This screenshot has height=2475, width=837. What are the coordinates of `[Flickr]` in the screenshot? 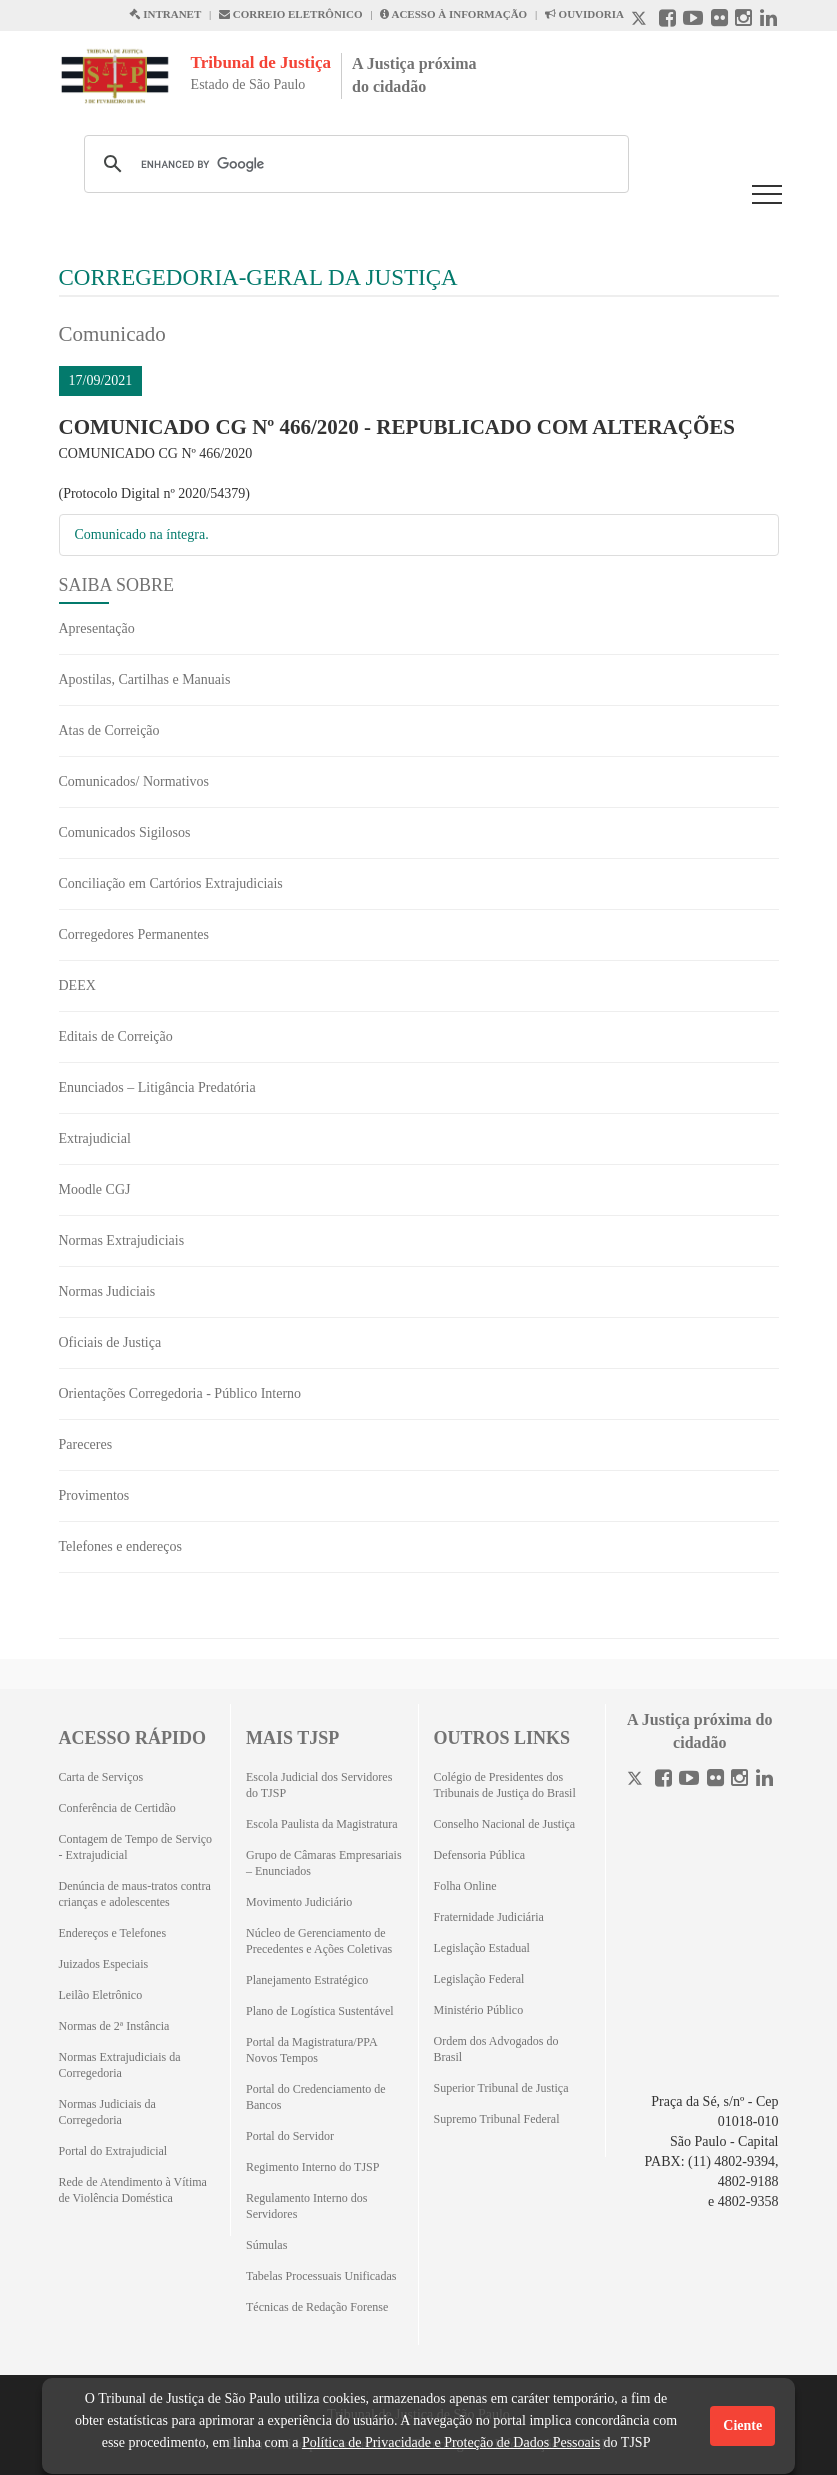 It's located at (715, 1780).